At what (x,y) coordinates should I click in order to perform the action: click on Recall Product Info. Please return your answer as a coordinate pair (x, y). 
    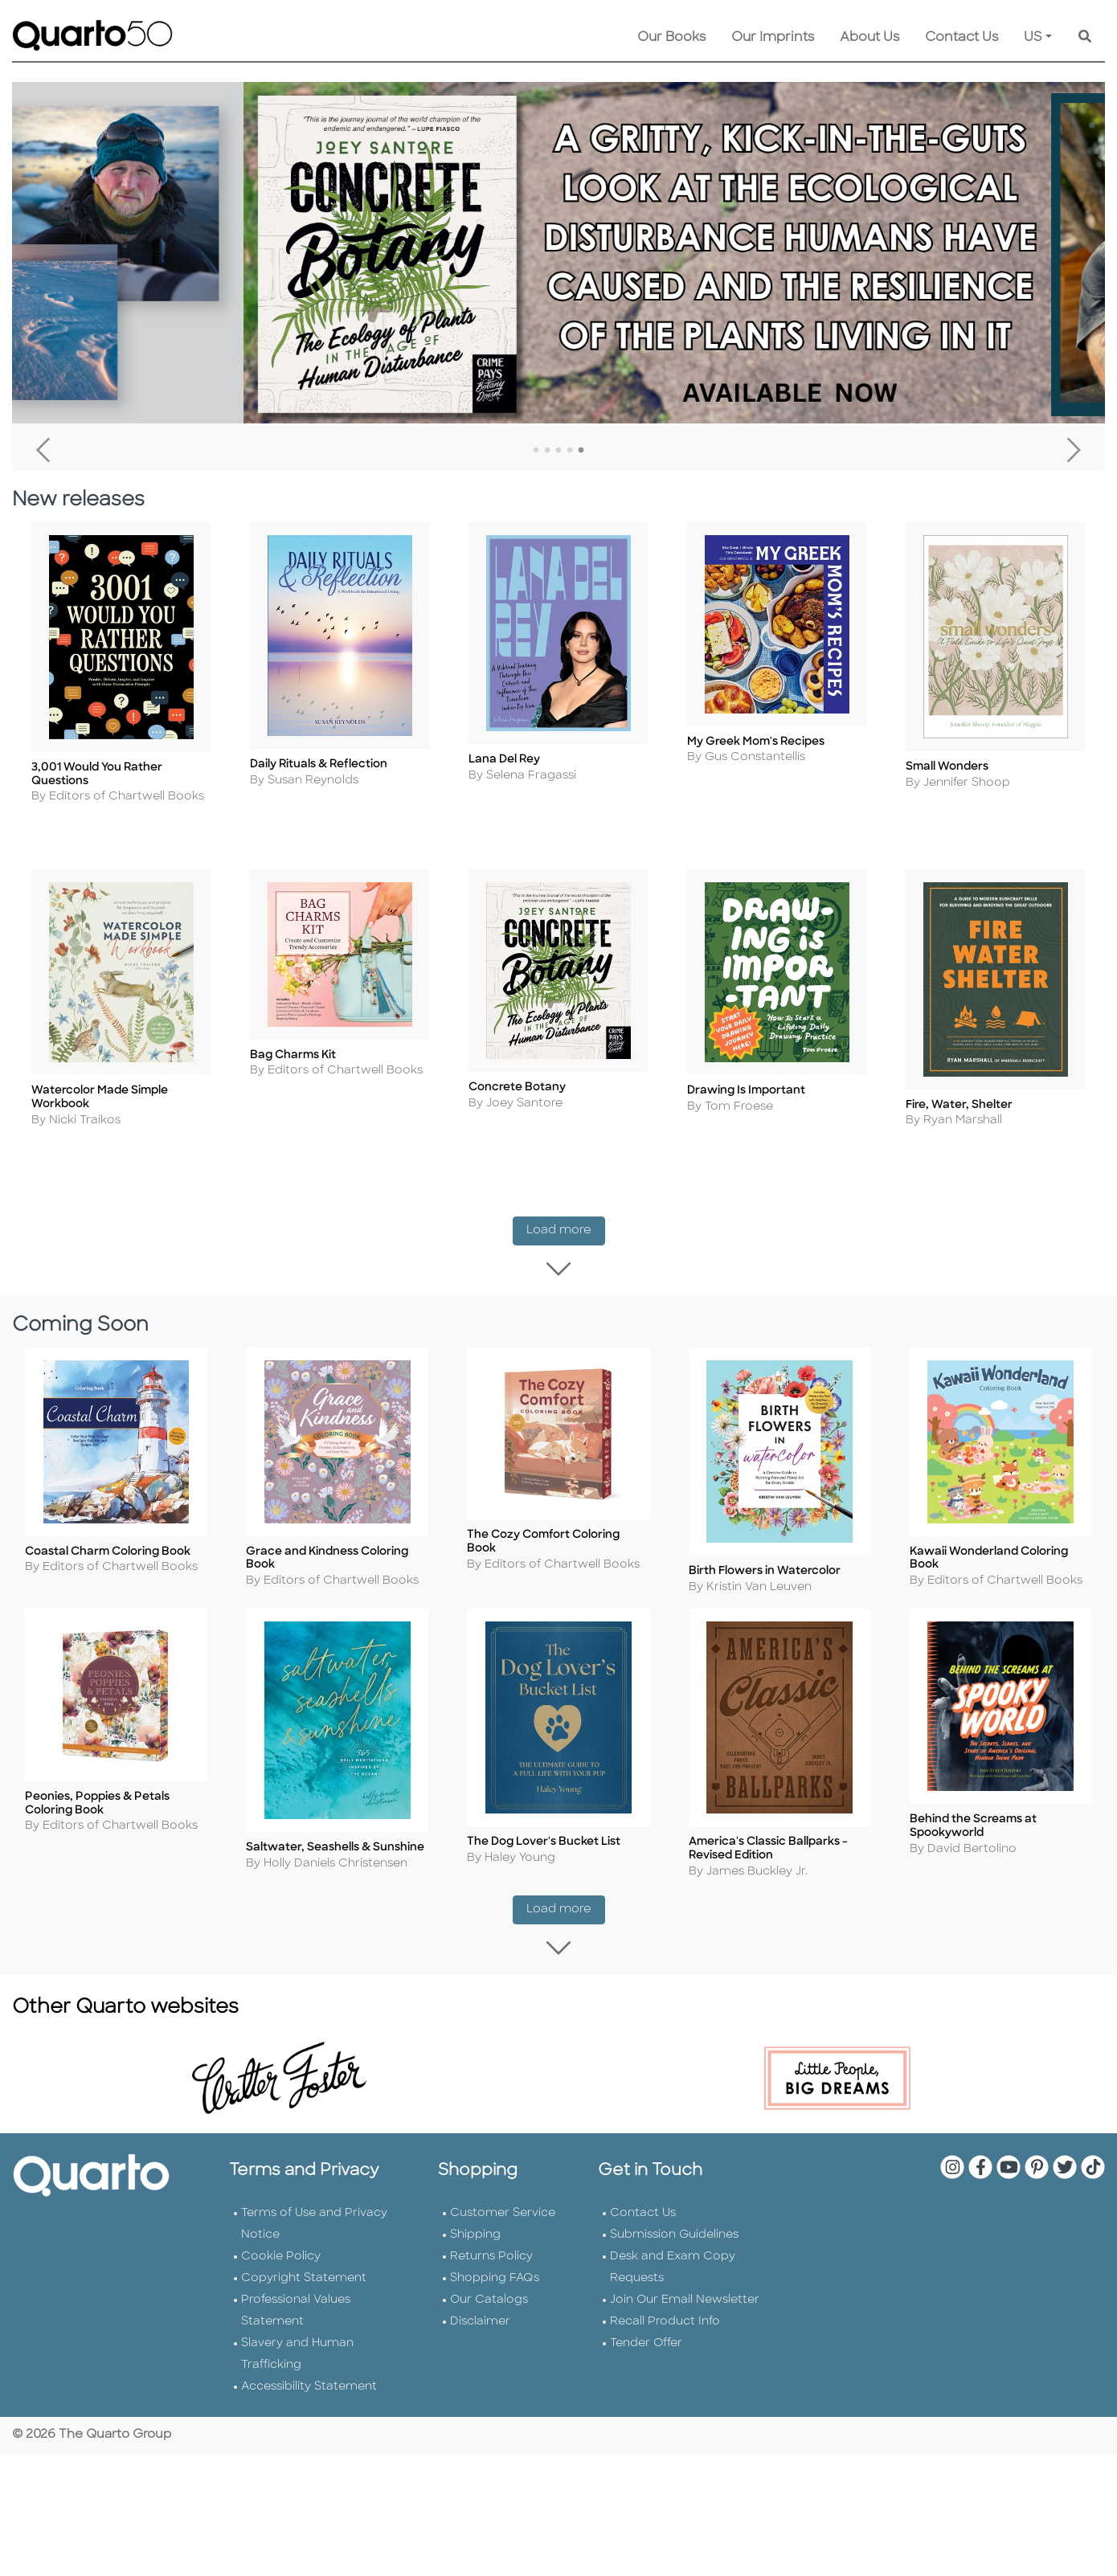
    Looking at the image, I should click on (665, 2327).